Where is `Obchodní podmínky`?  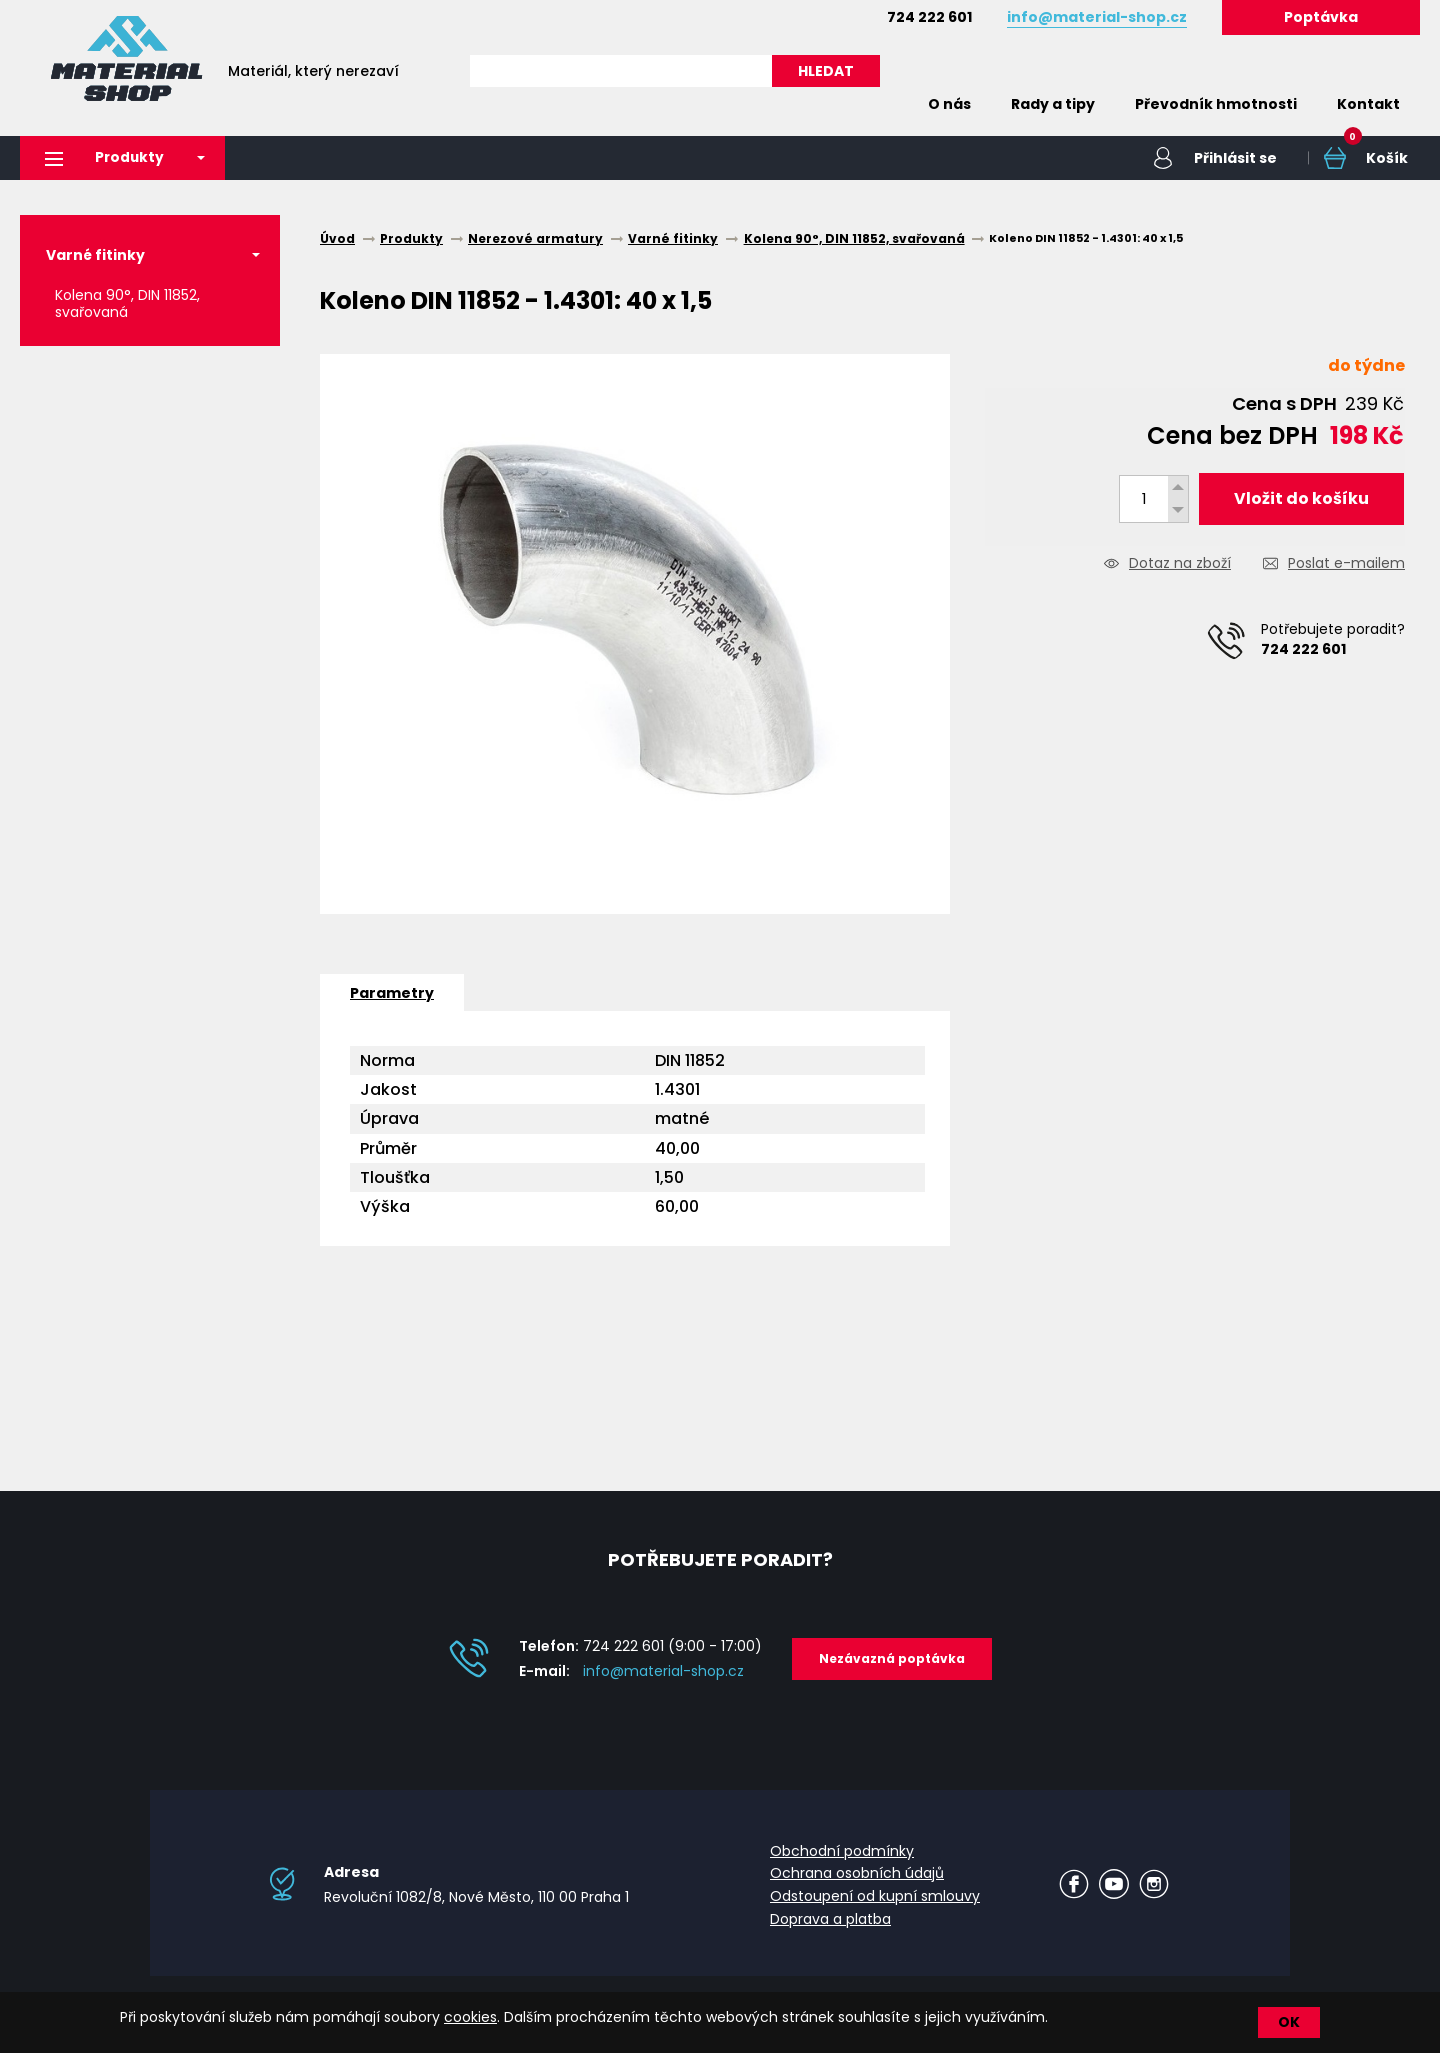
Obchodní podmínky is located at coordinates (842, 1851).